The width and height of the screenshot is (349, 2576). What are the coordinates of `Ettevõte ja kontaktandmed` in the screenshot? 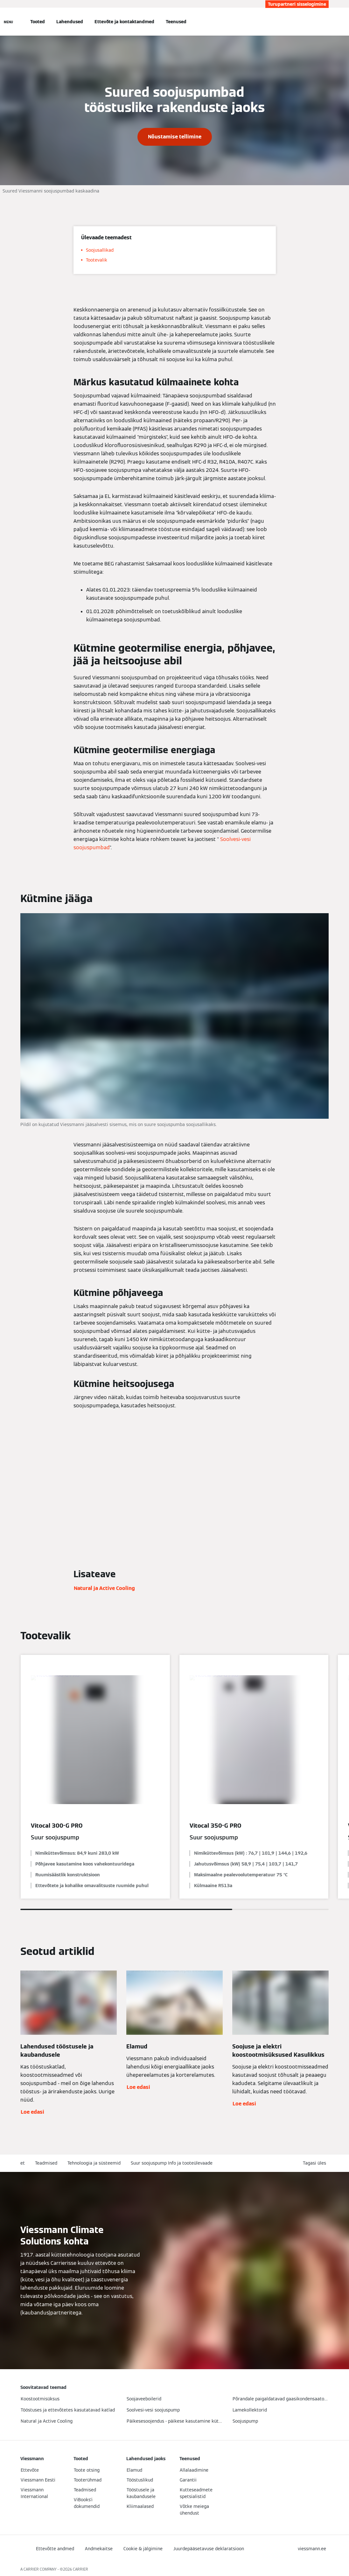 It's located at (124, 21).